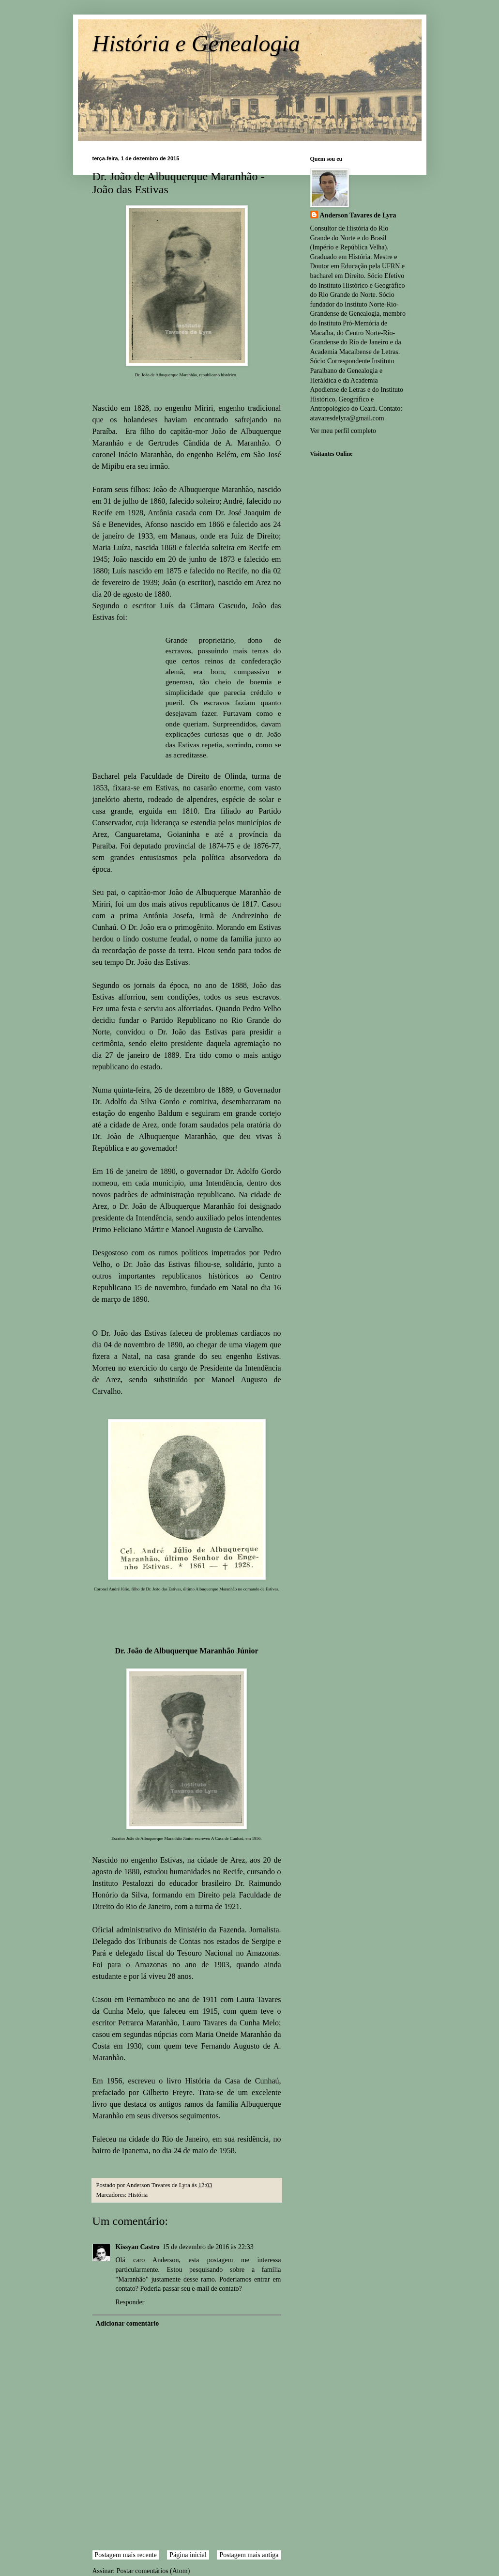 The width and height of the screenshot is (499, 2576). Describe the element at coordinates (127, 2323) in the screenshot. I see `Adicionar comentário` at that location.